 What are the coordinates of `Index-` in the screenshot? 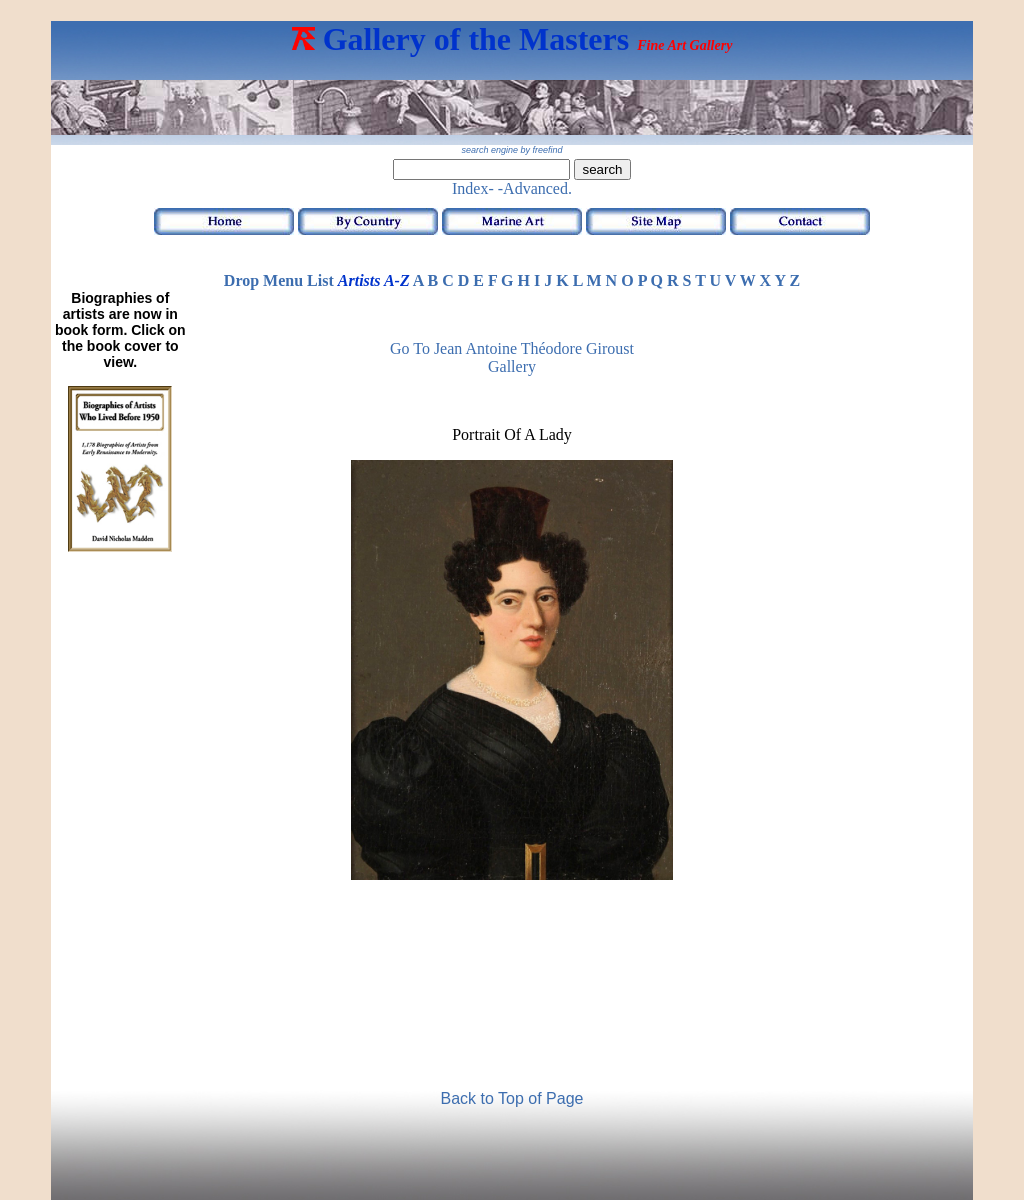 It's located at (473, 188).